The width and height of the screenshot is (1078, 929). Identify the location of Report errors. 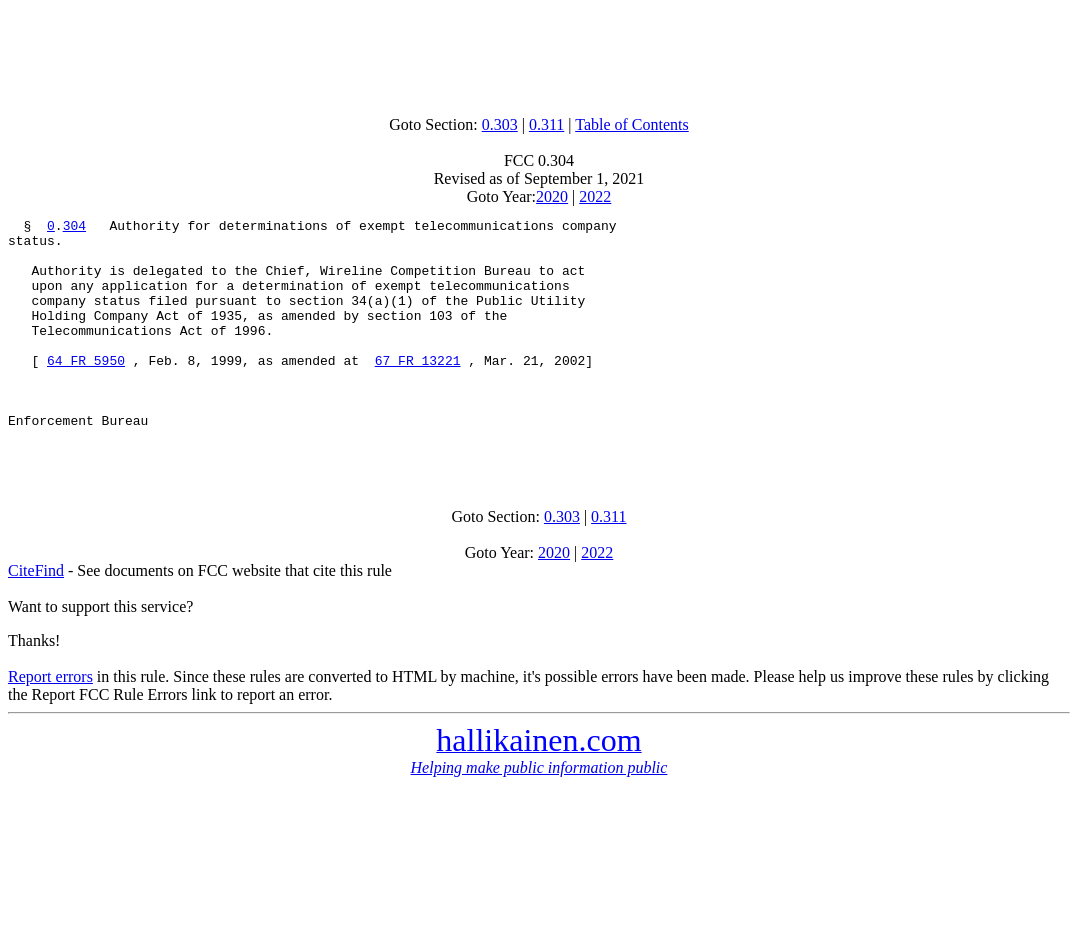
(50, 724).